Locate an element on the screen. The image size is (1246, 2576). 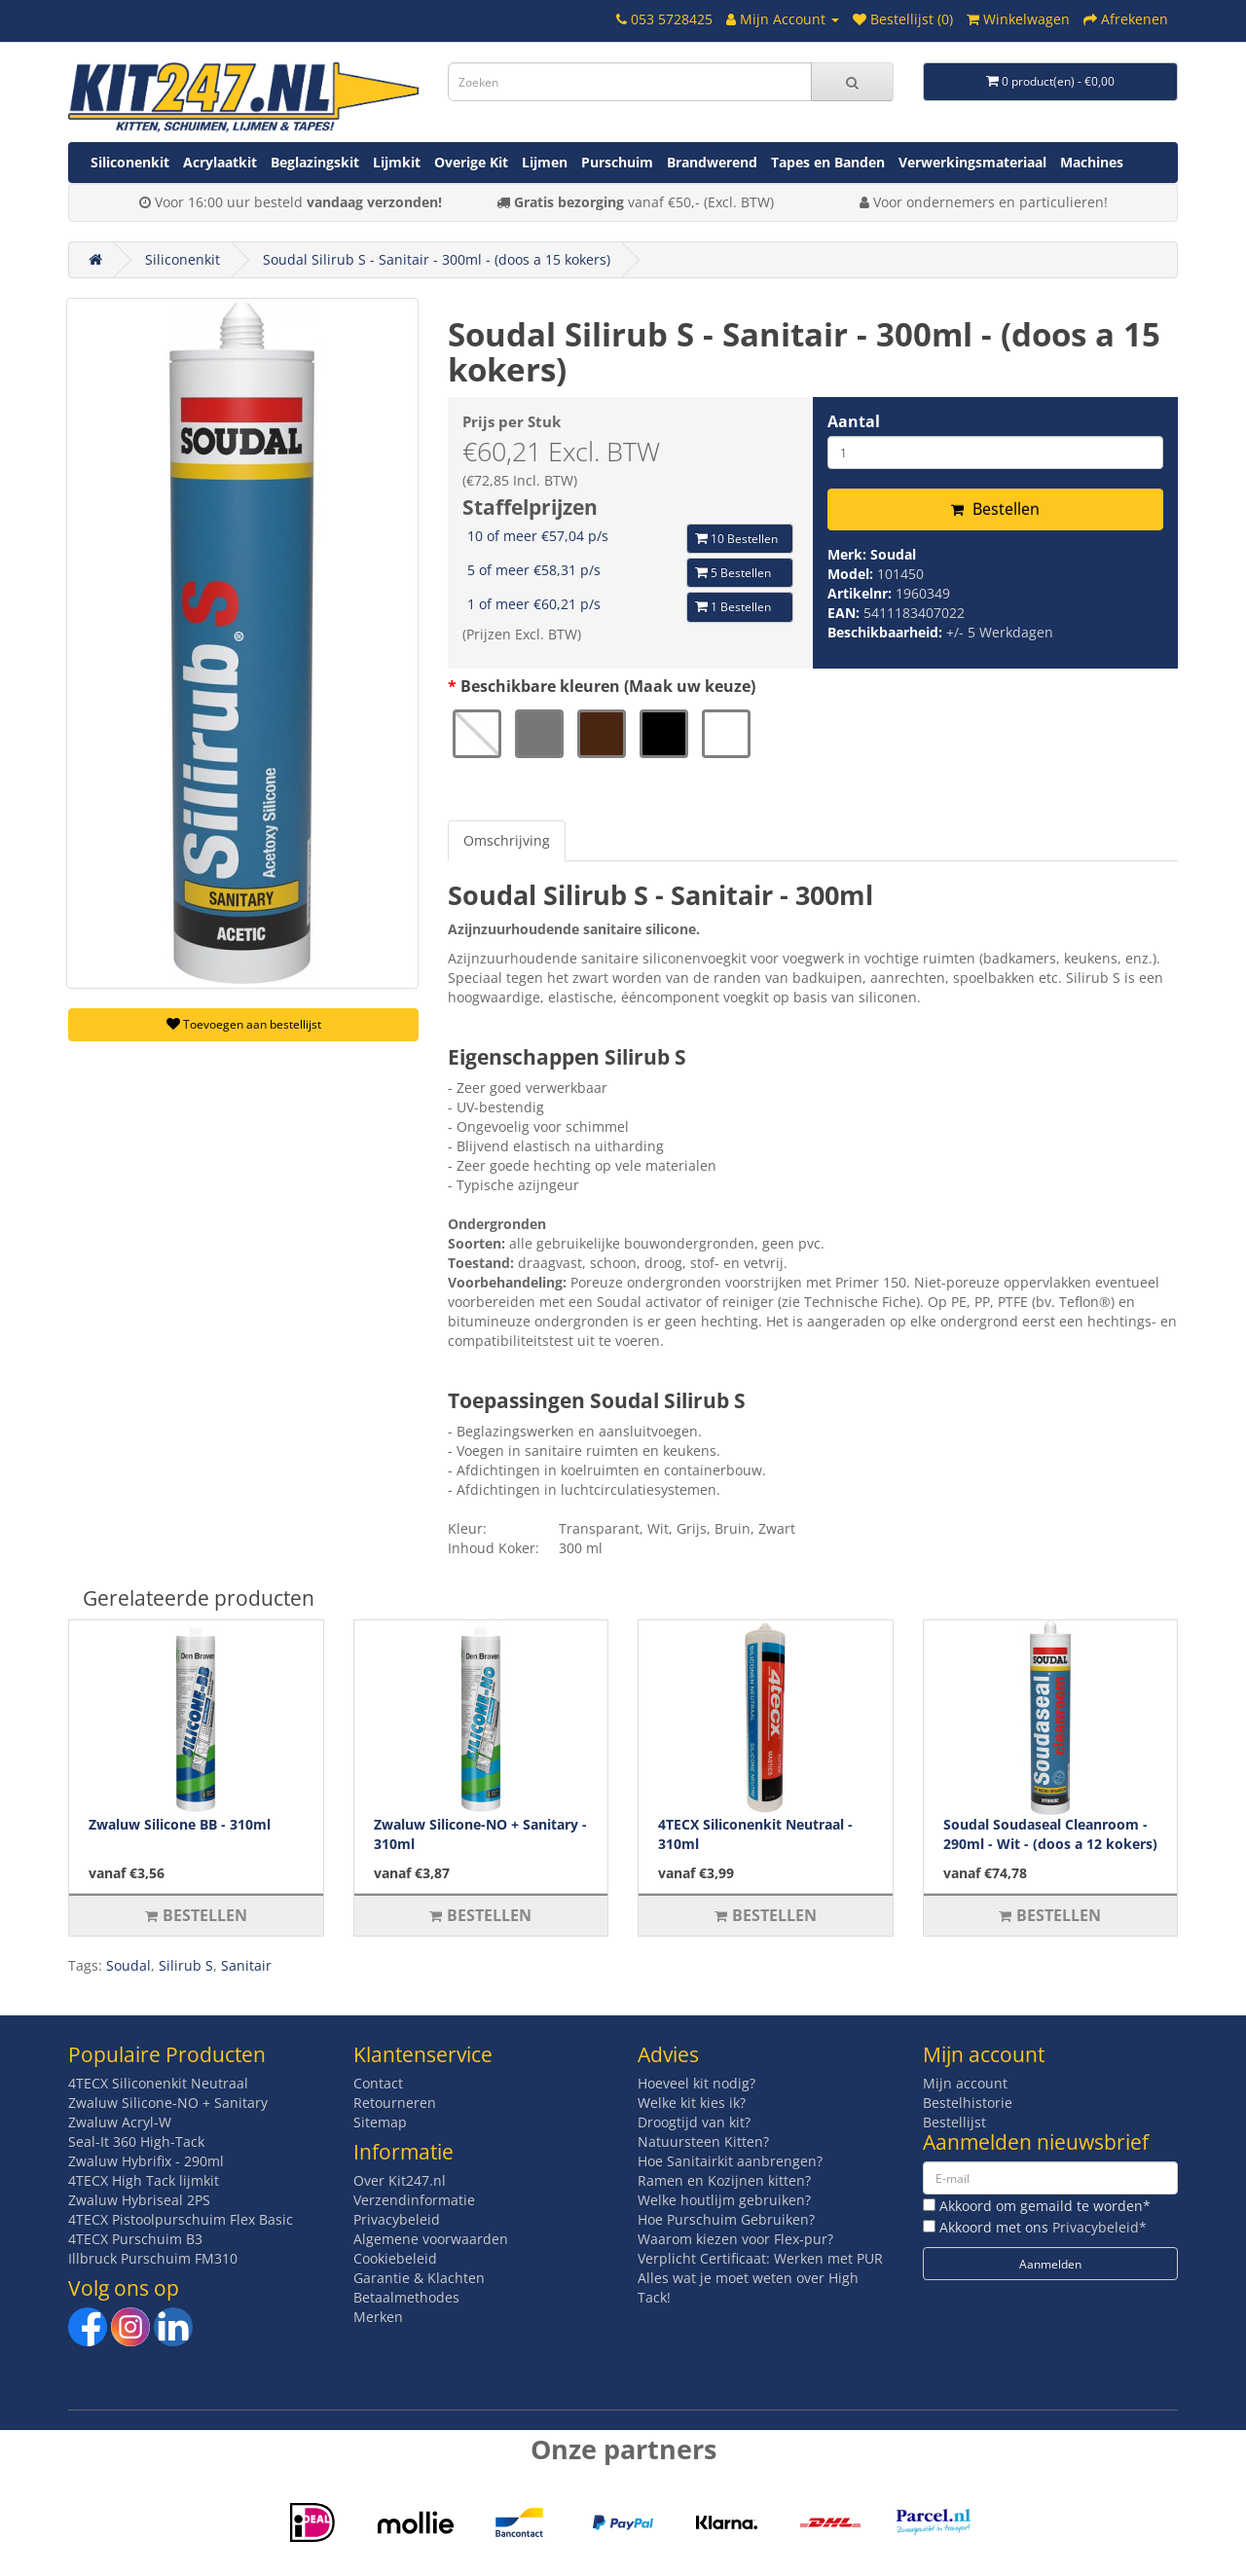
Cookiebeleid is located at coordinates (395, 2258).